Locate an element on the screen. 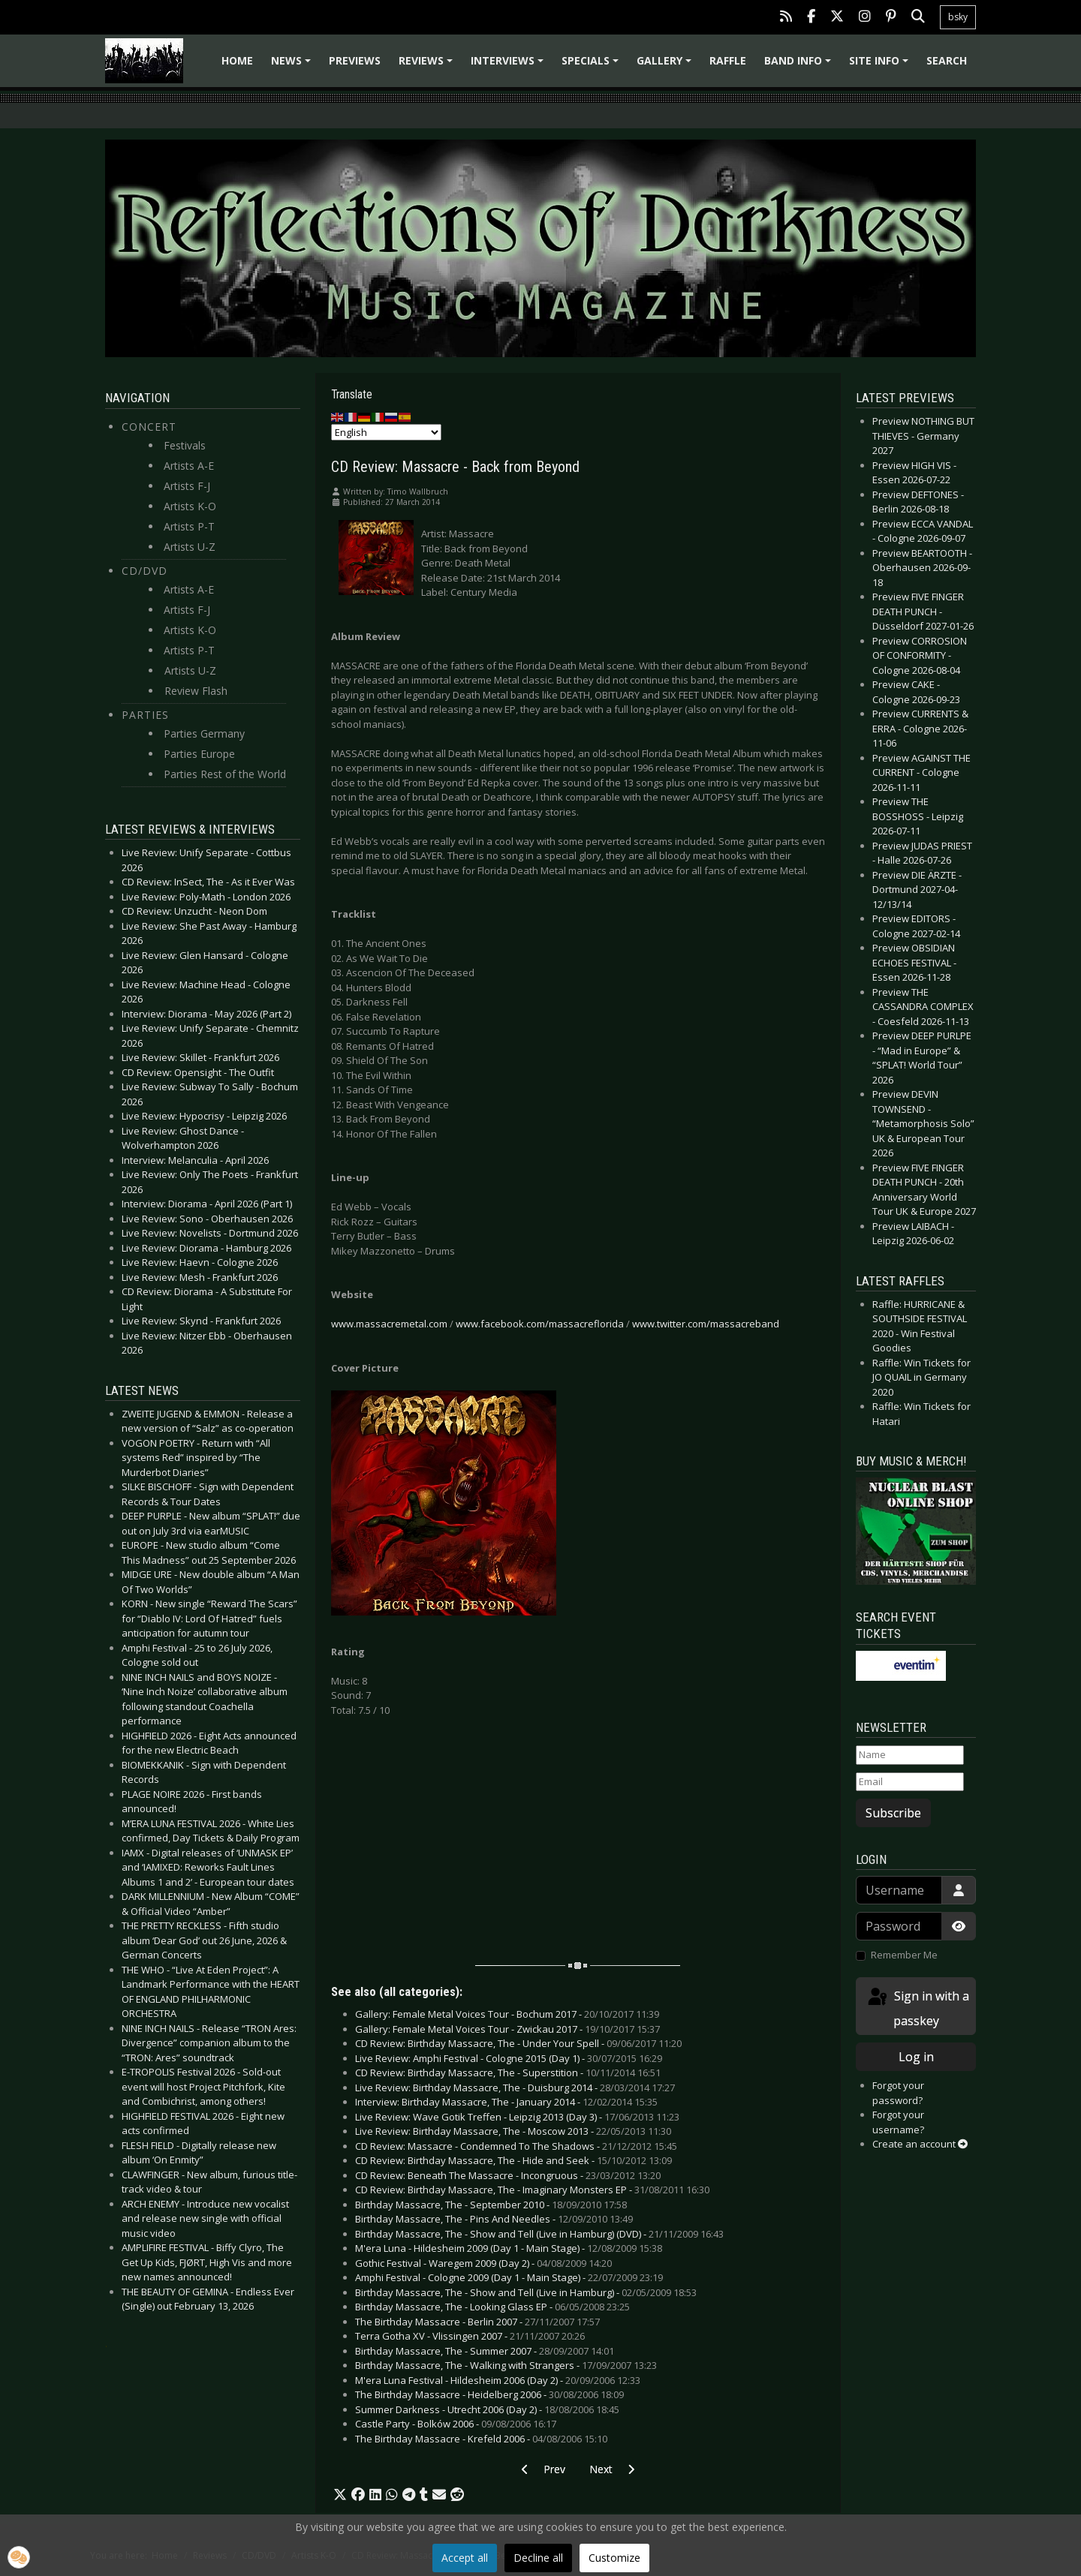  Subscribe is located at coordinates (893, 1813).